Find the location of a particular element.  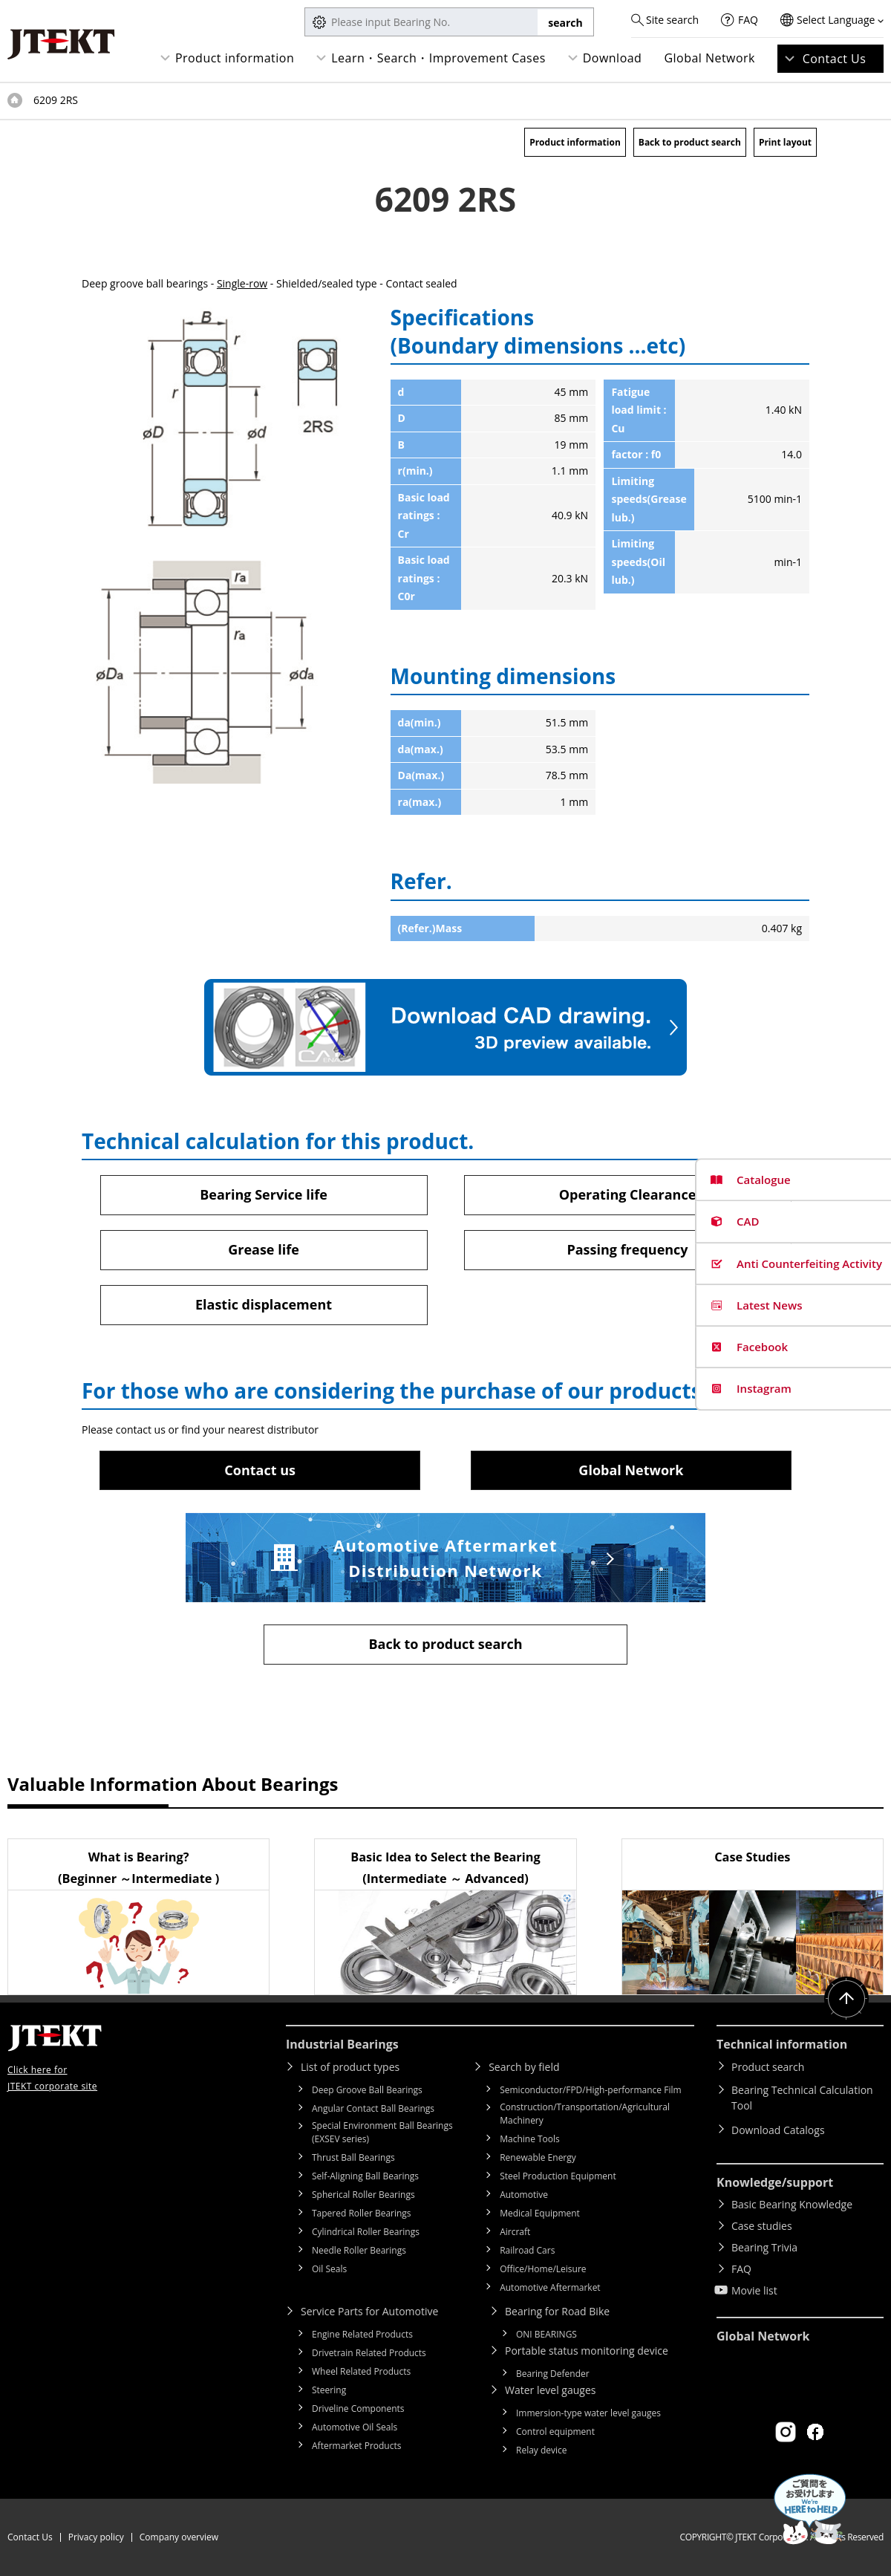

FAQ is located at coordinates (748, 20).